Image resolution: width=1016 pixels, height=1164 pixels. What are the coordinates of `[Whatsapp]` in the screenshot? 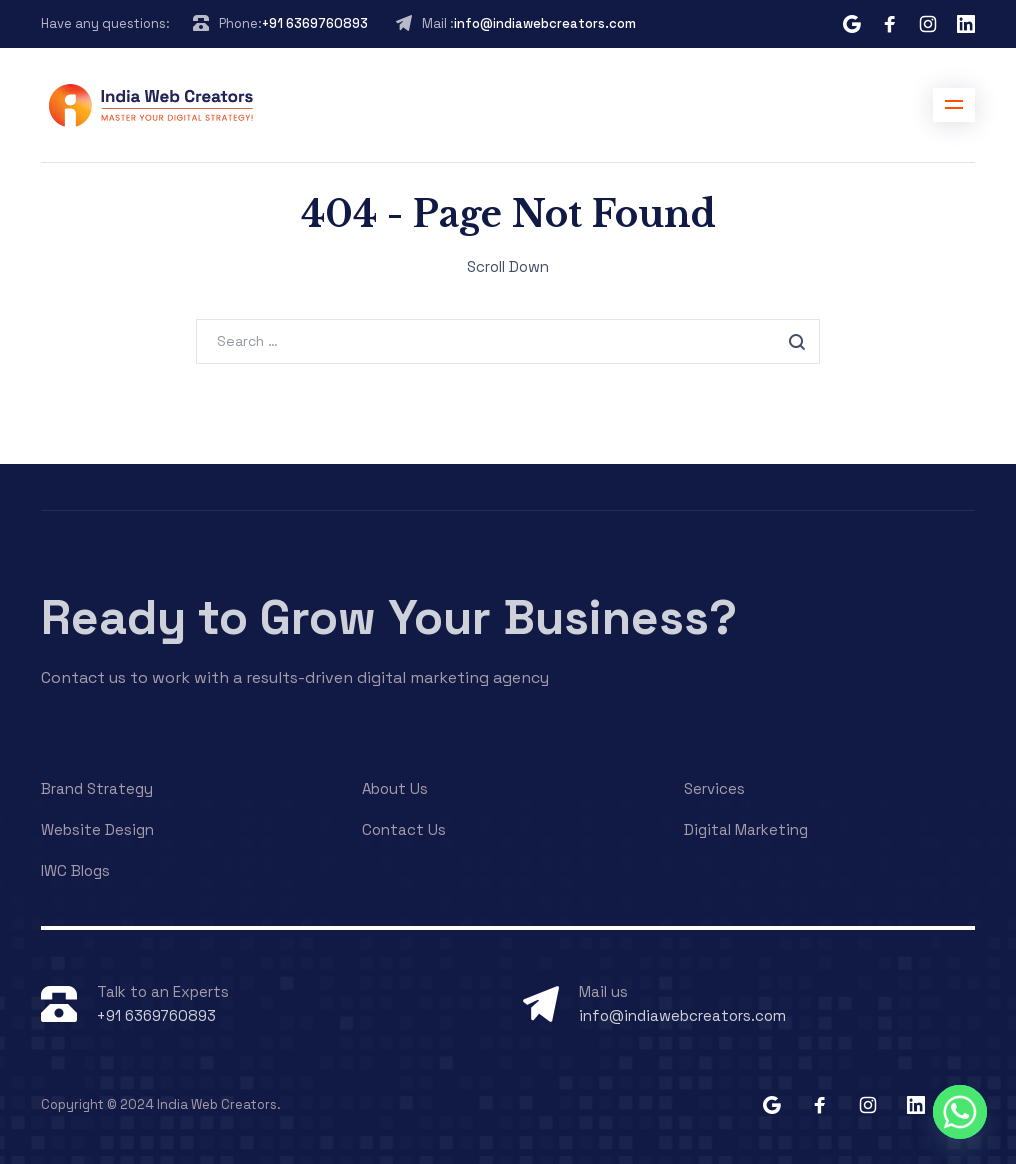 It's located at (960, 1112).